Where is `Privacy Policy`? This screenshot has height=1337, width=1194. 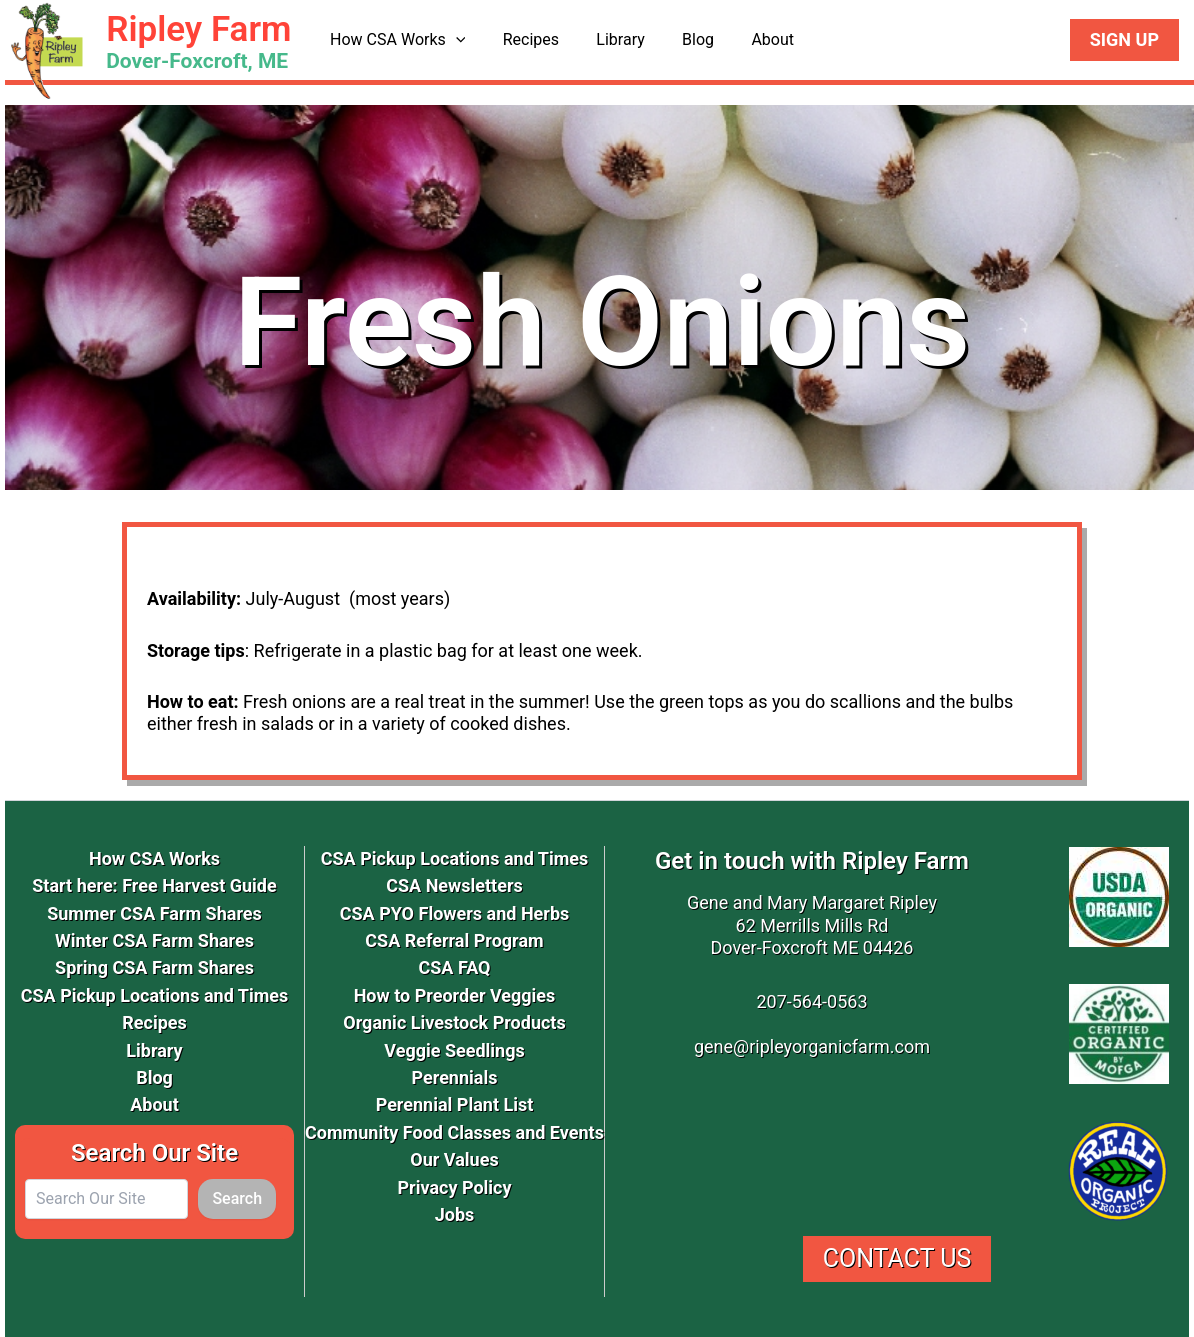
Privacy Policy is located at coordinates (454, 1187).